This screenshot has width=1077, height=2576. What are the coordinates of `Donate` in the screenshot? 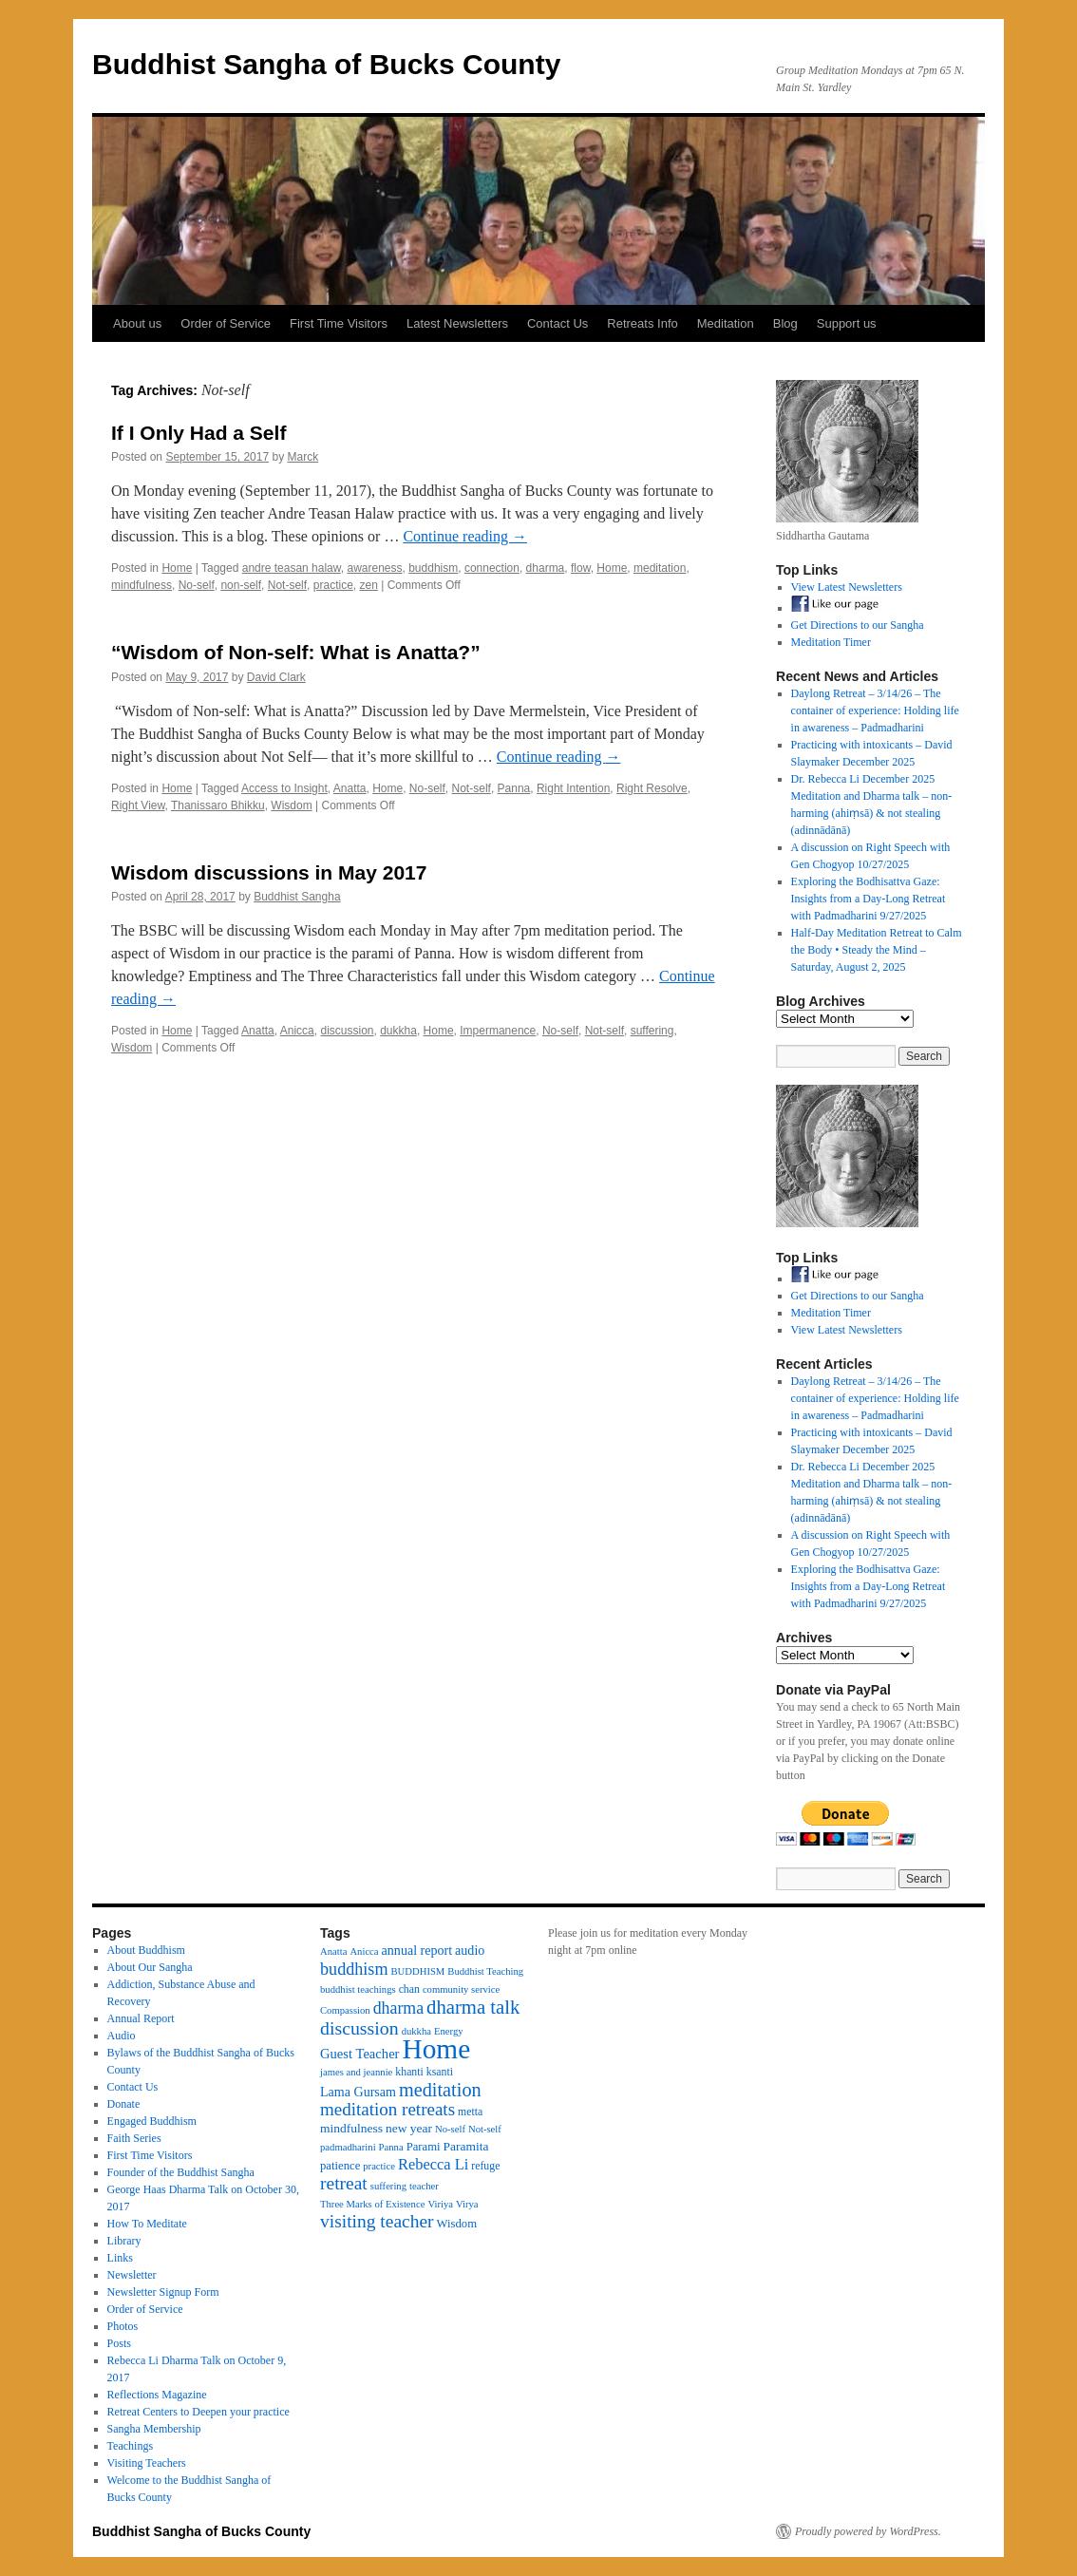 It's located at (124, 2104).